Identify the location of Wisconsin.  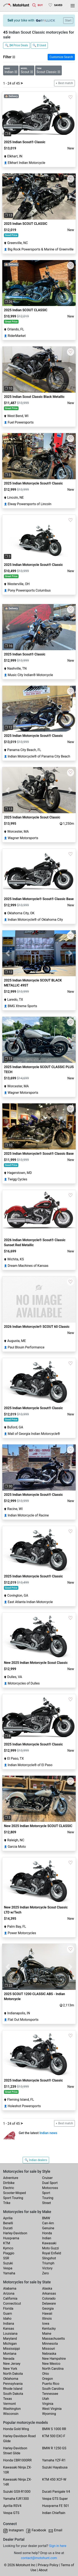
(11, 2414).